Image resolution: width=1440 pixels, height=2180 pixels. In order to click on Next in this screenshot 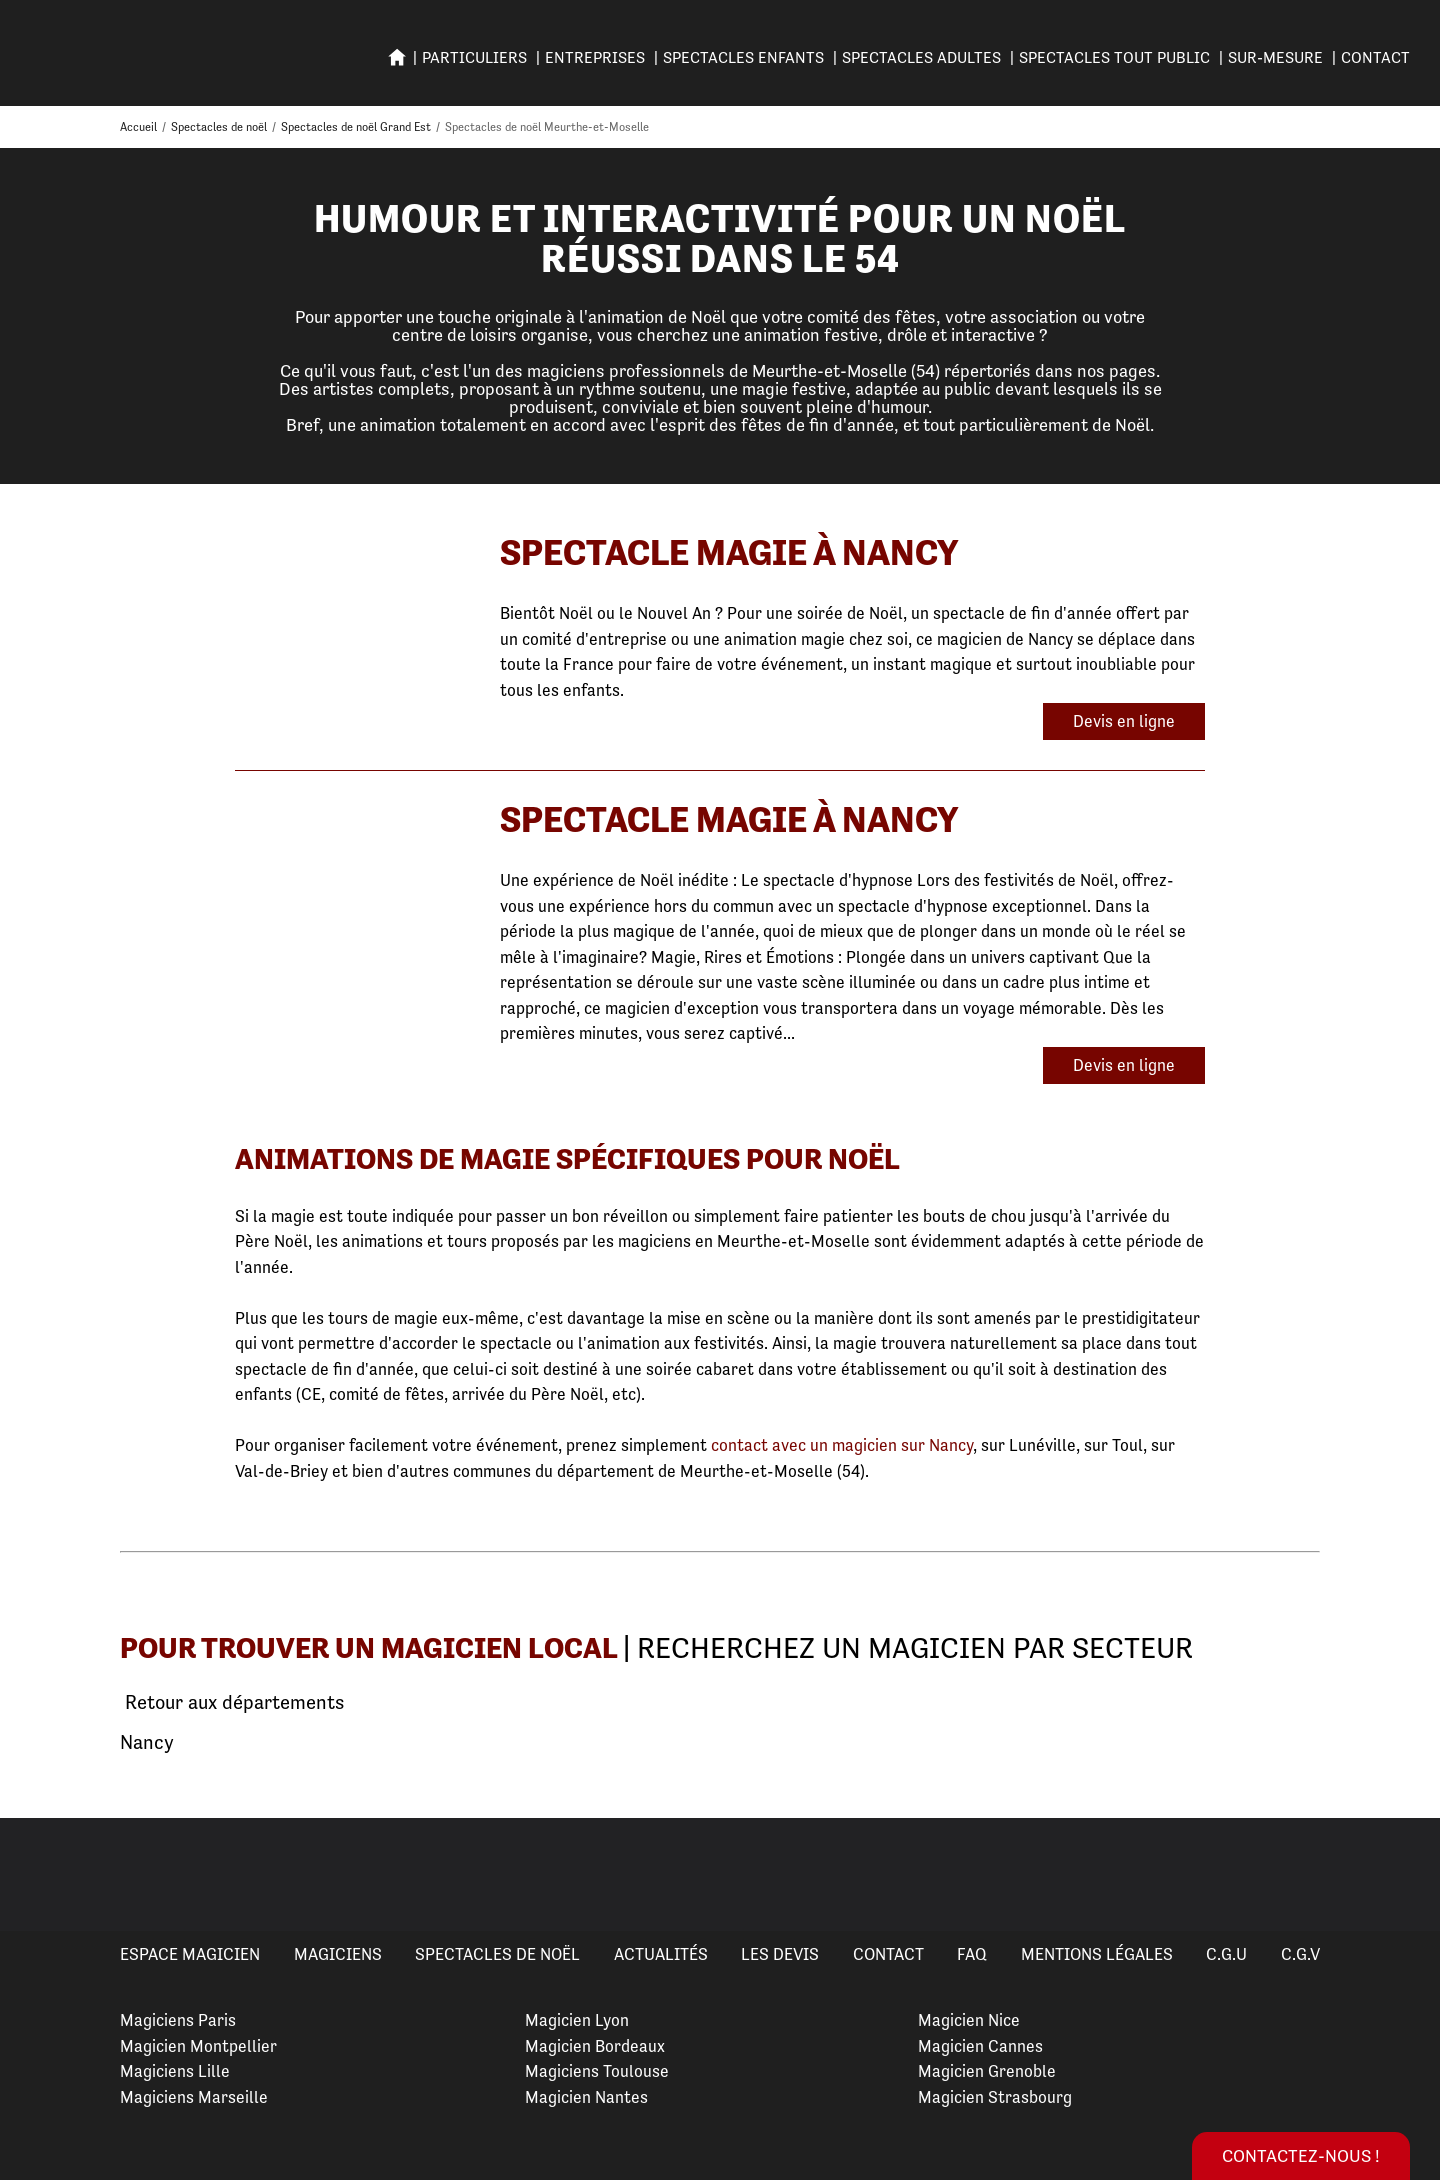, I will do `click(1401, 1875)`.